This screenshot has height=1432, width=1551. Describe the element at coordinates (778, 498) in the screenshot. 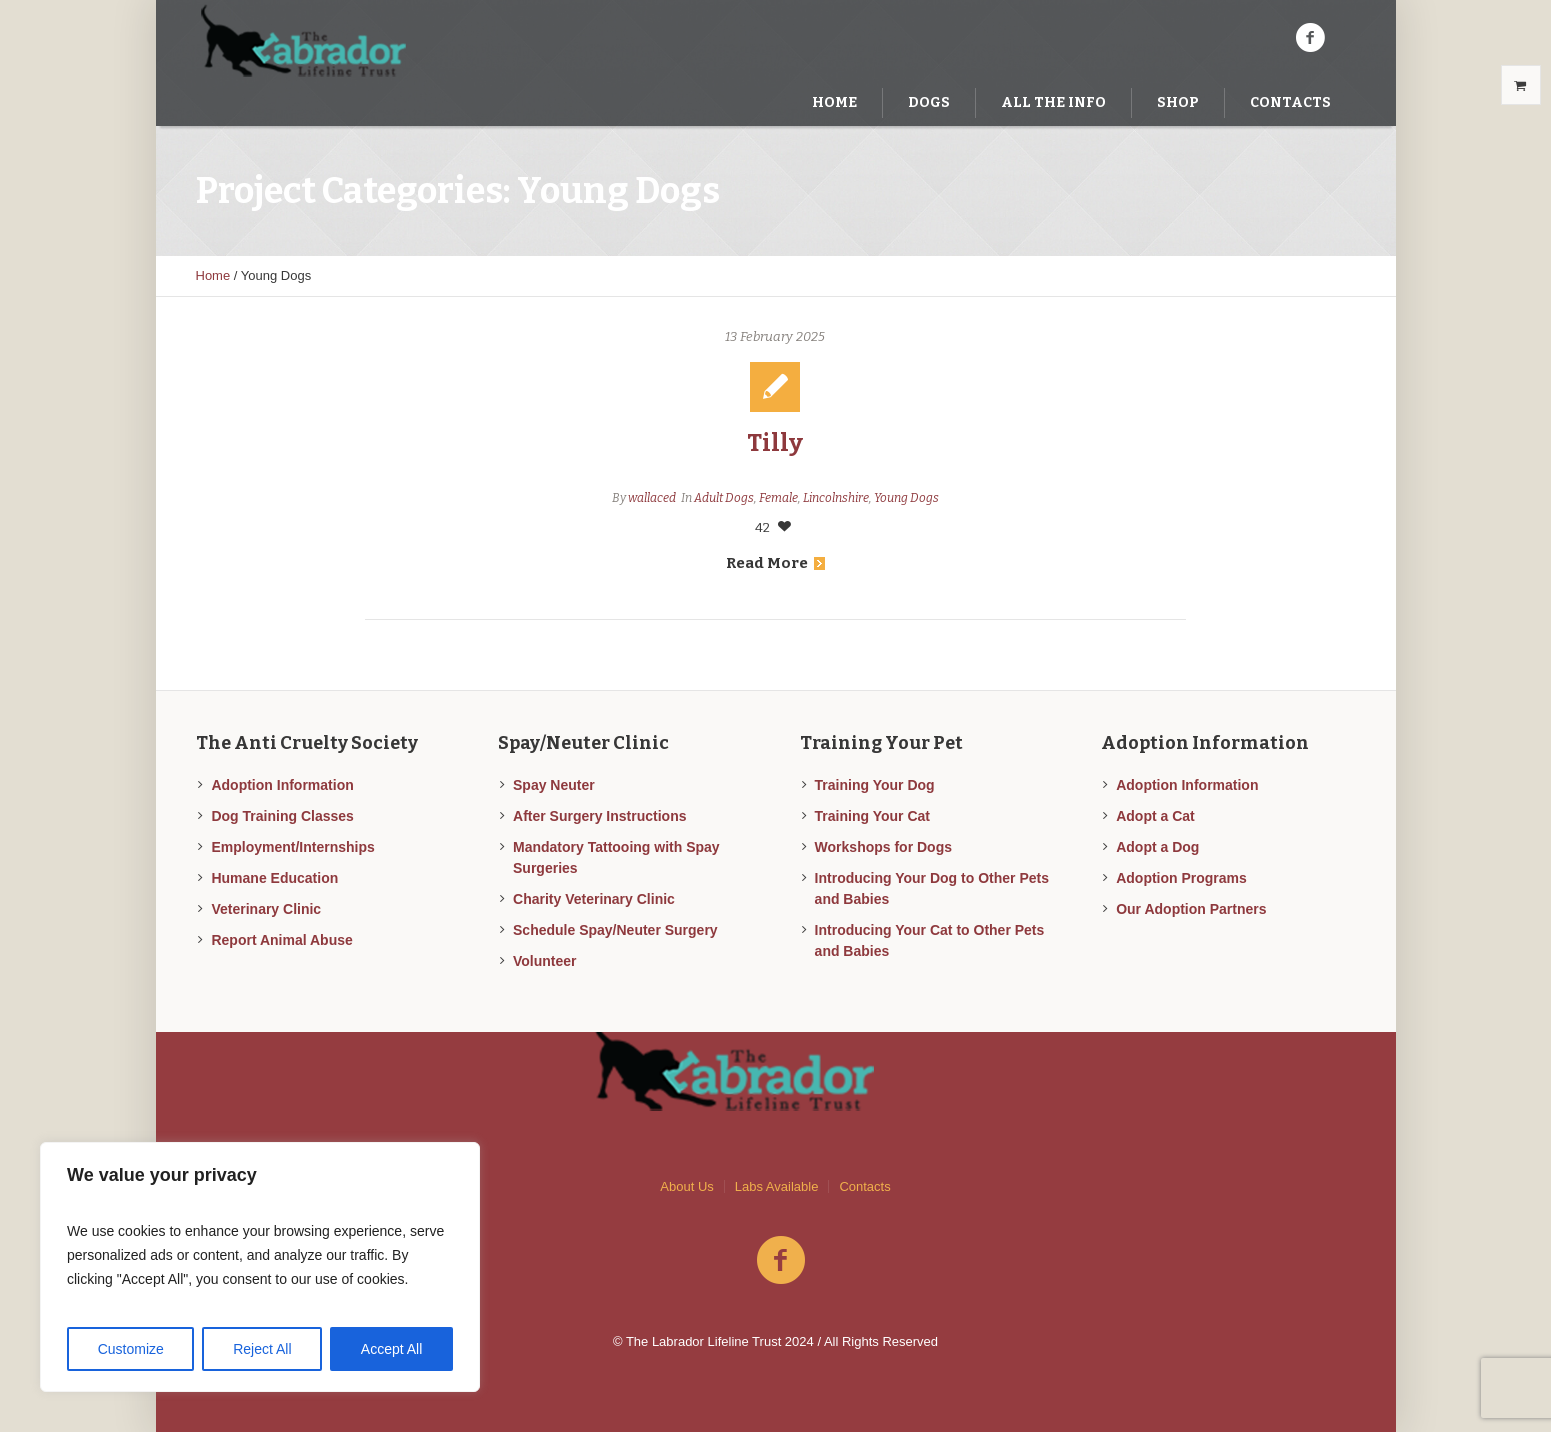

I see `Female` at that location.